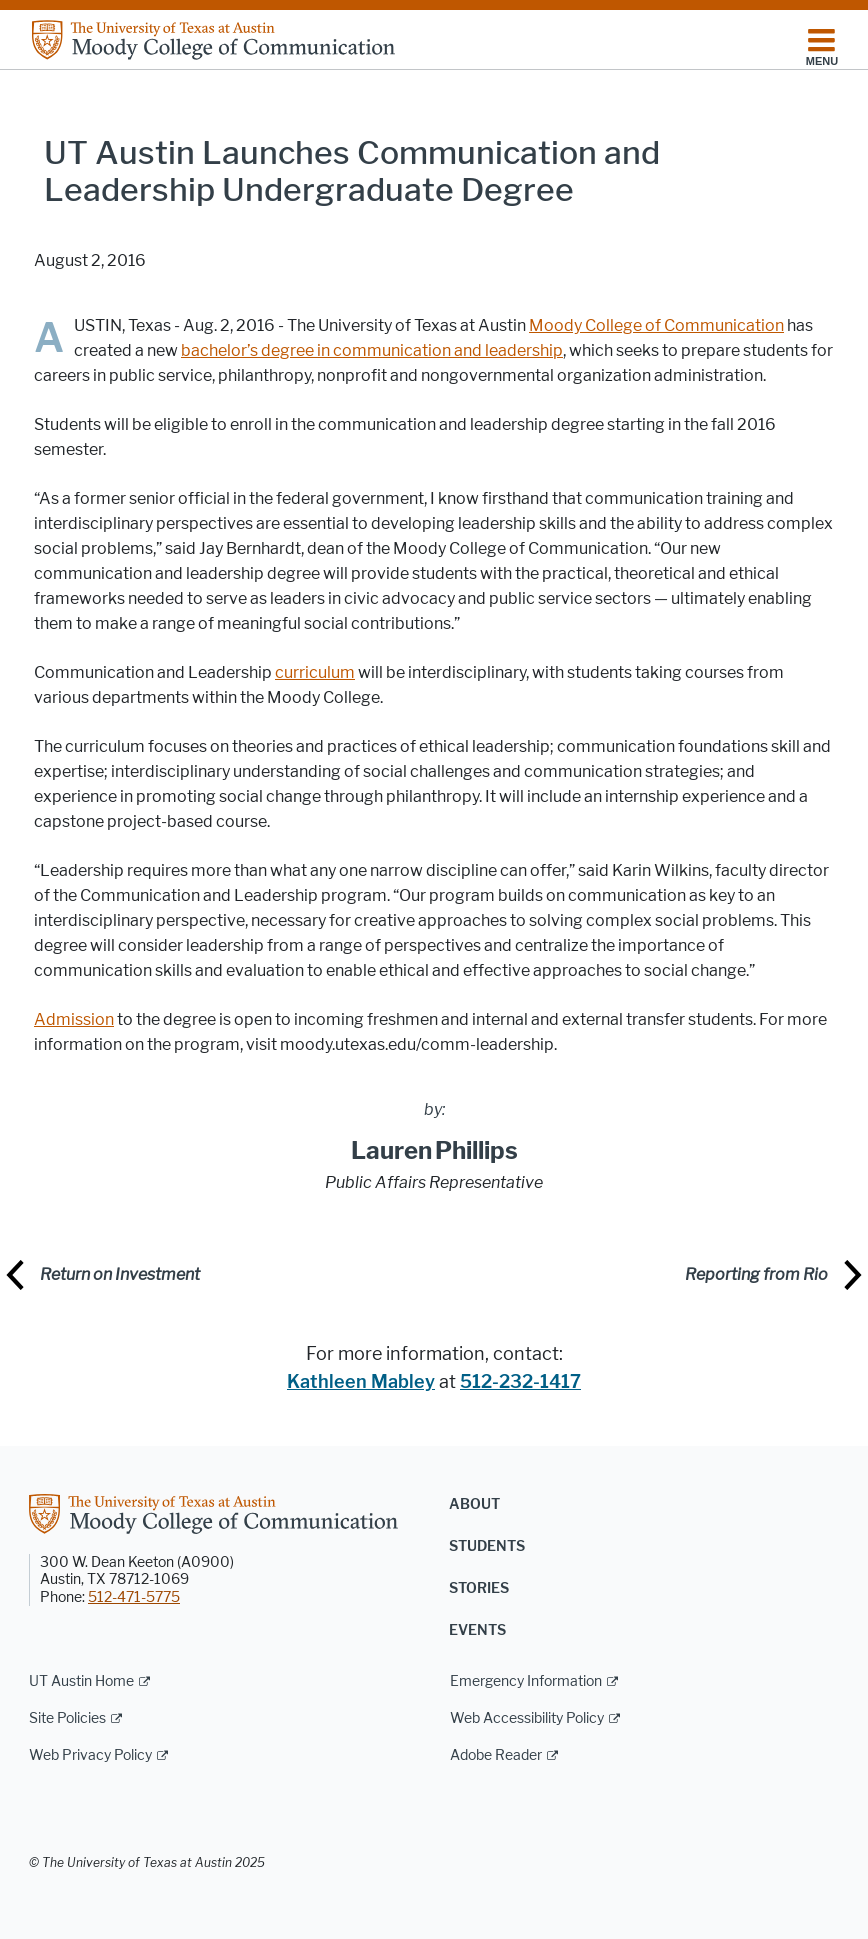 The width and height of the screenshot is (868, 1939). I want to click on Adobe Reader [Adobe Reader; external link], so click(496, 1755).